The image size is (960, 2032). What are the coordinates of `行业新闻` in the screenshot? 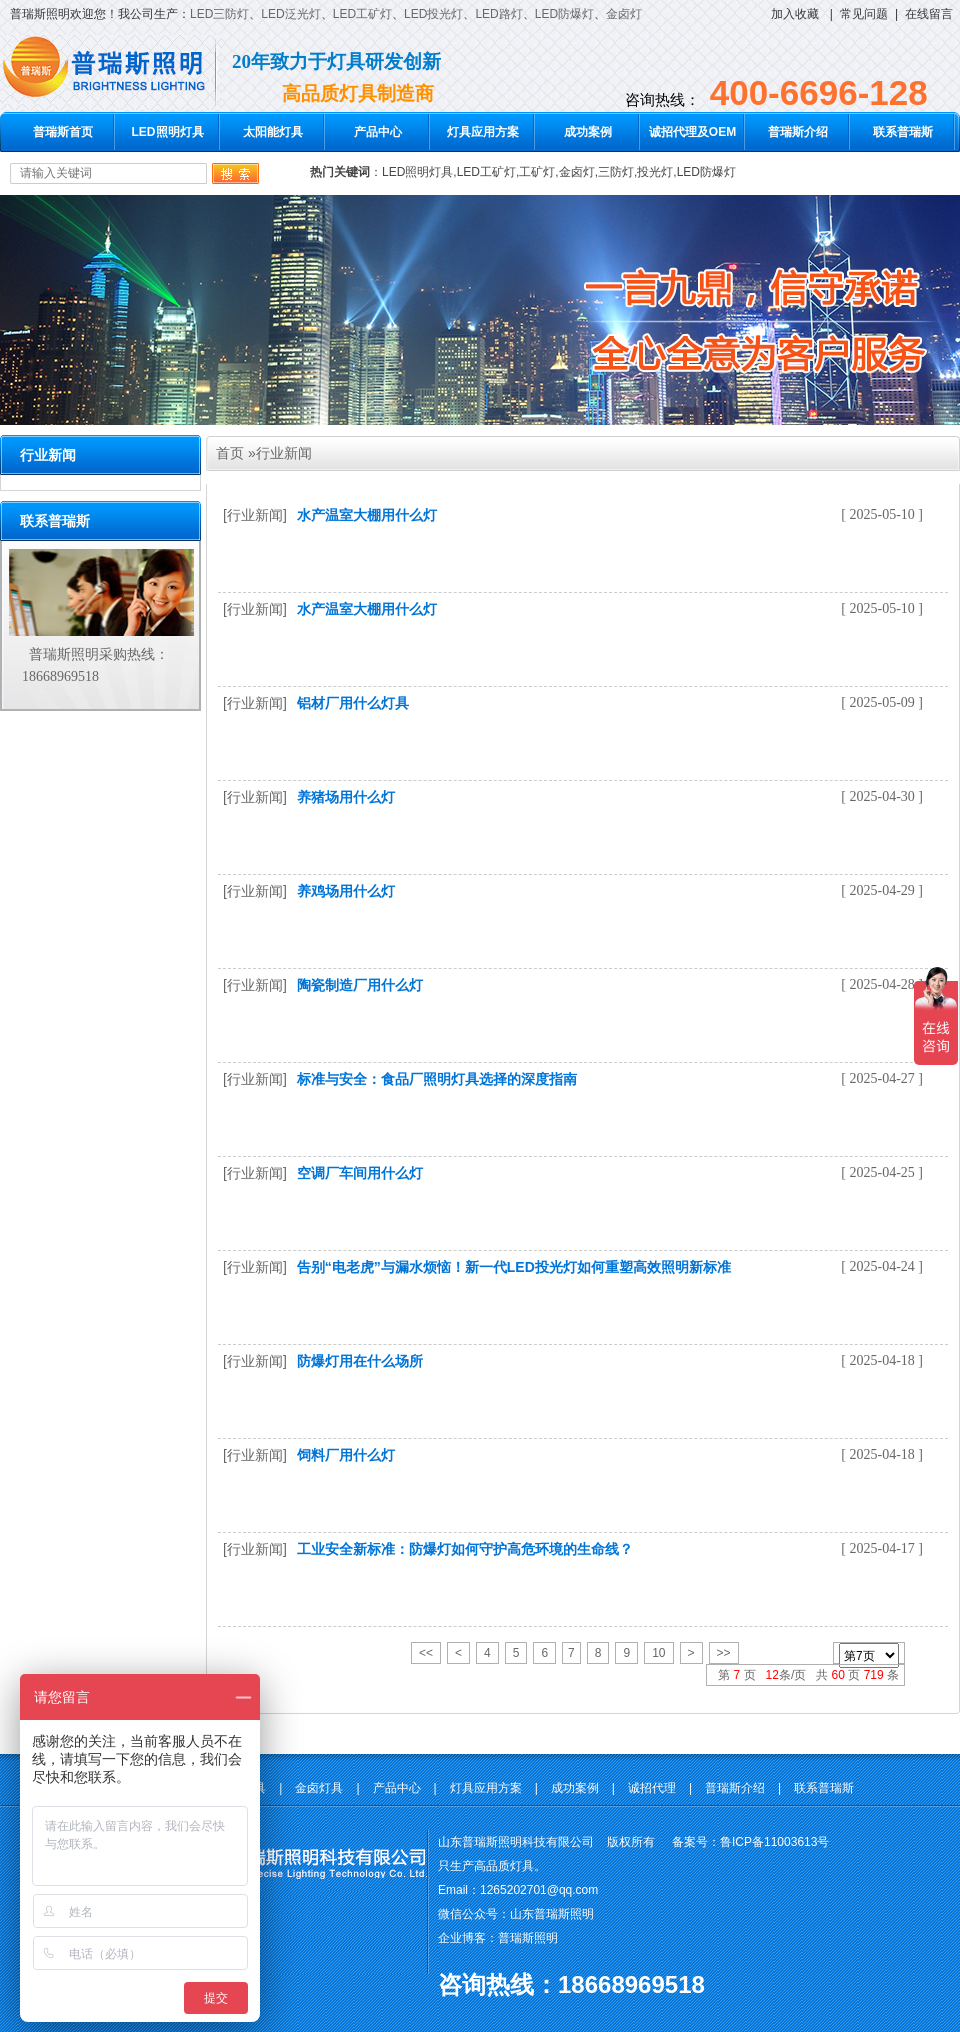 It's located at (284, 453).